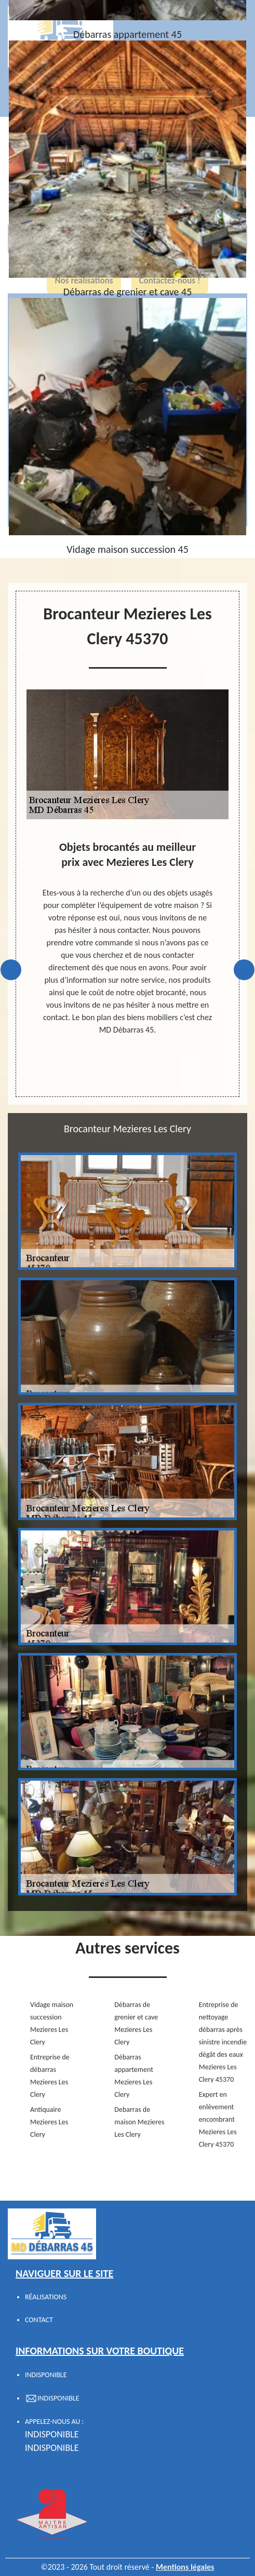 Image resolution: width=255 pixels, height=2576 pixels. I want to click on Mentions légales, so click(185, 2567).